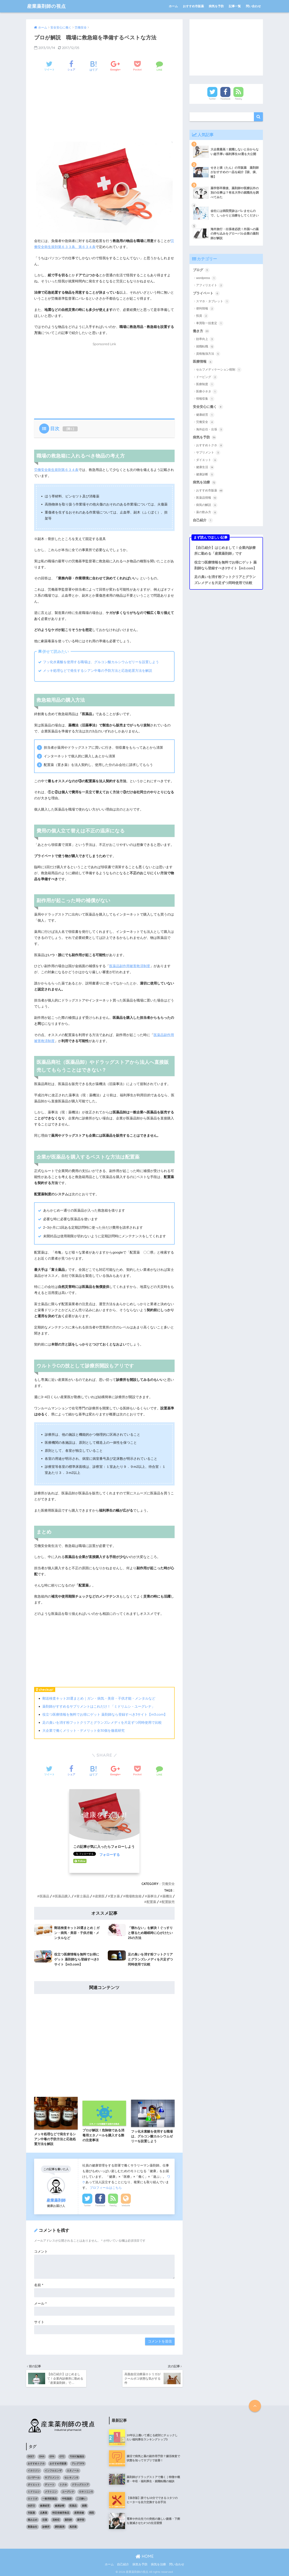 The width and height of the screenshot is (289, 2576). I want to click on 記事一覧, so click(235, 6).